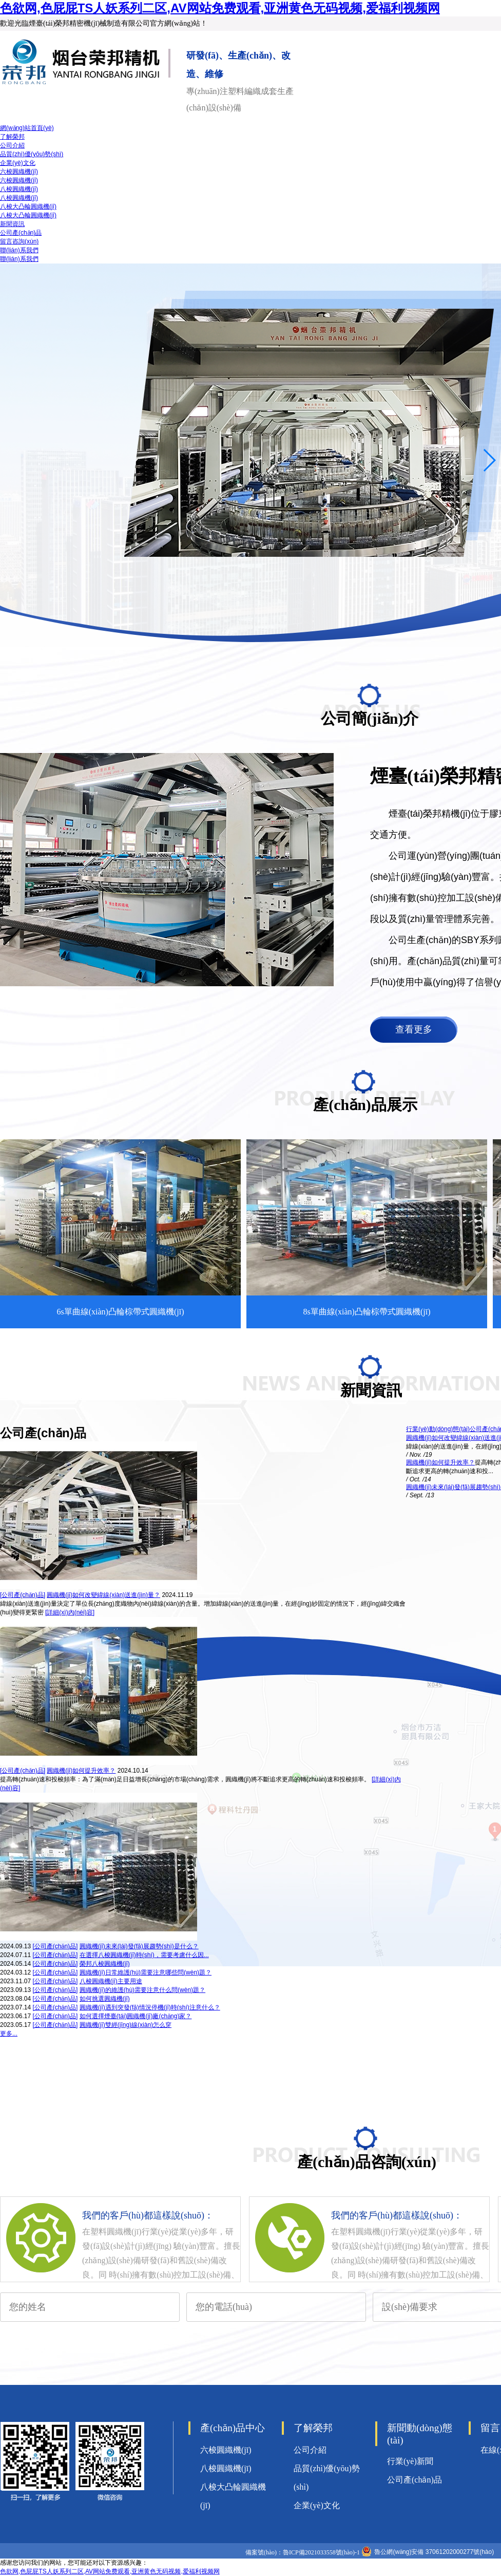  Describe the element at coordinates (105, 1963) in the screenshot. I see `榮邦八梭圓織機(jī)` at that location.